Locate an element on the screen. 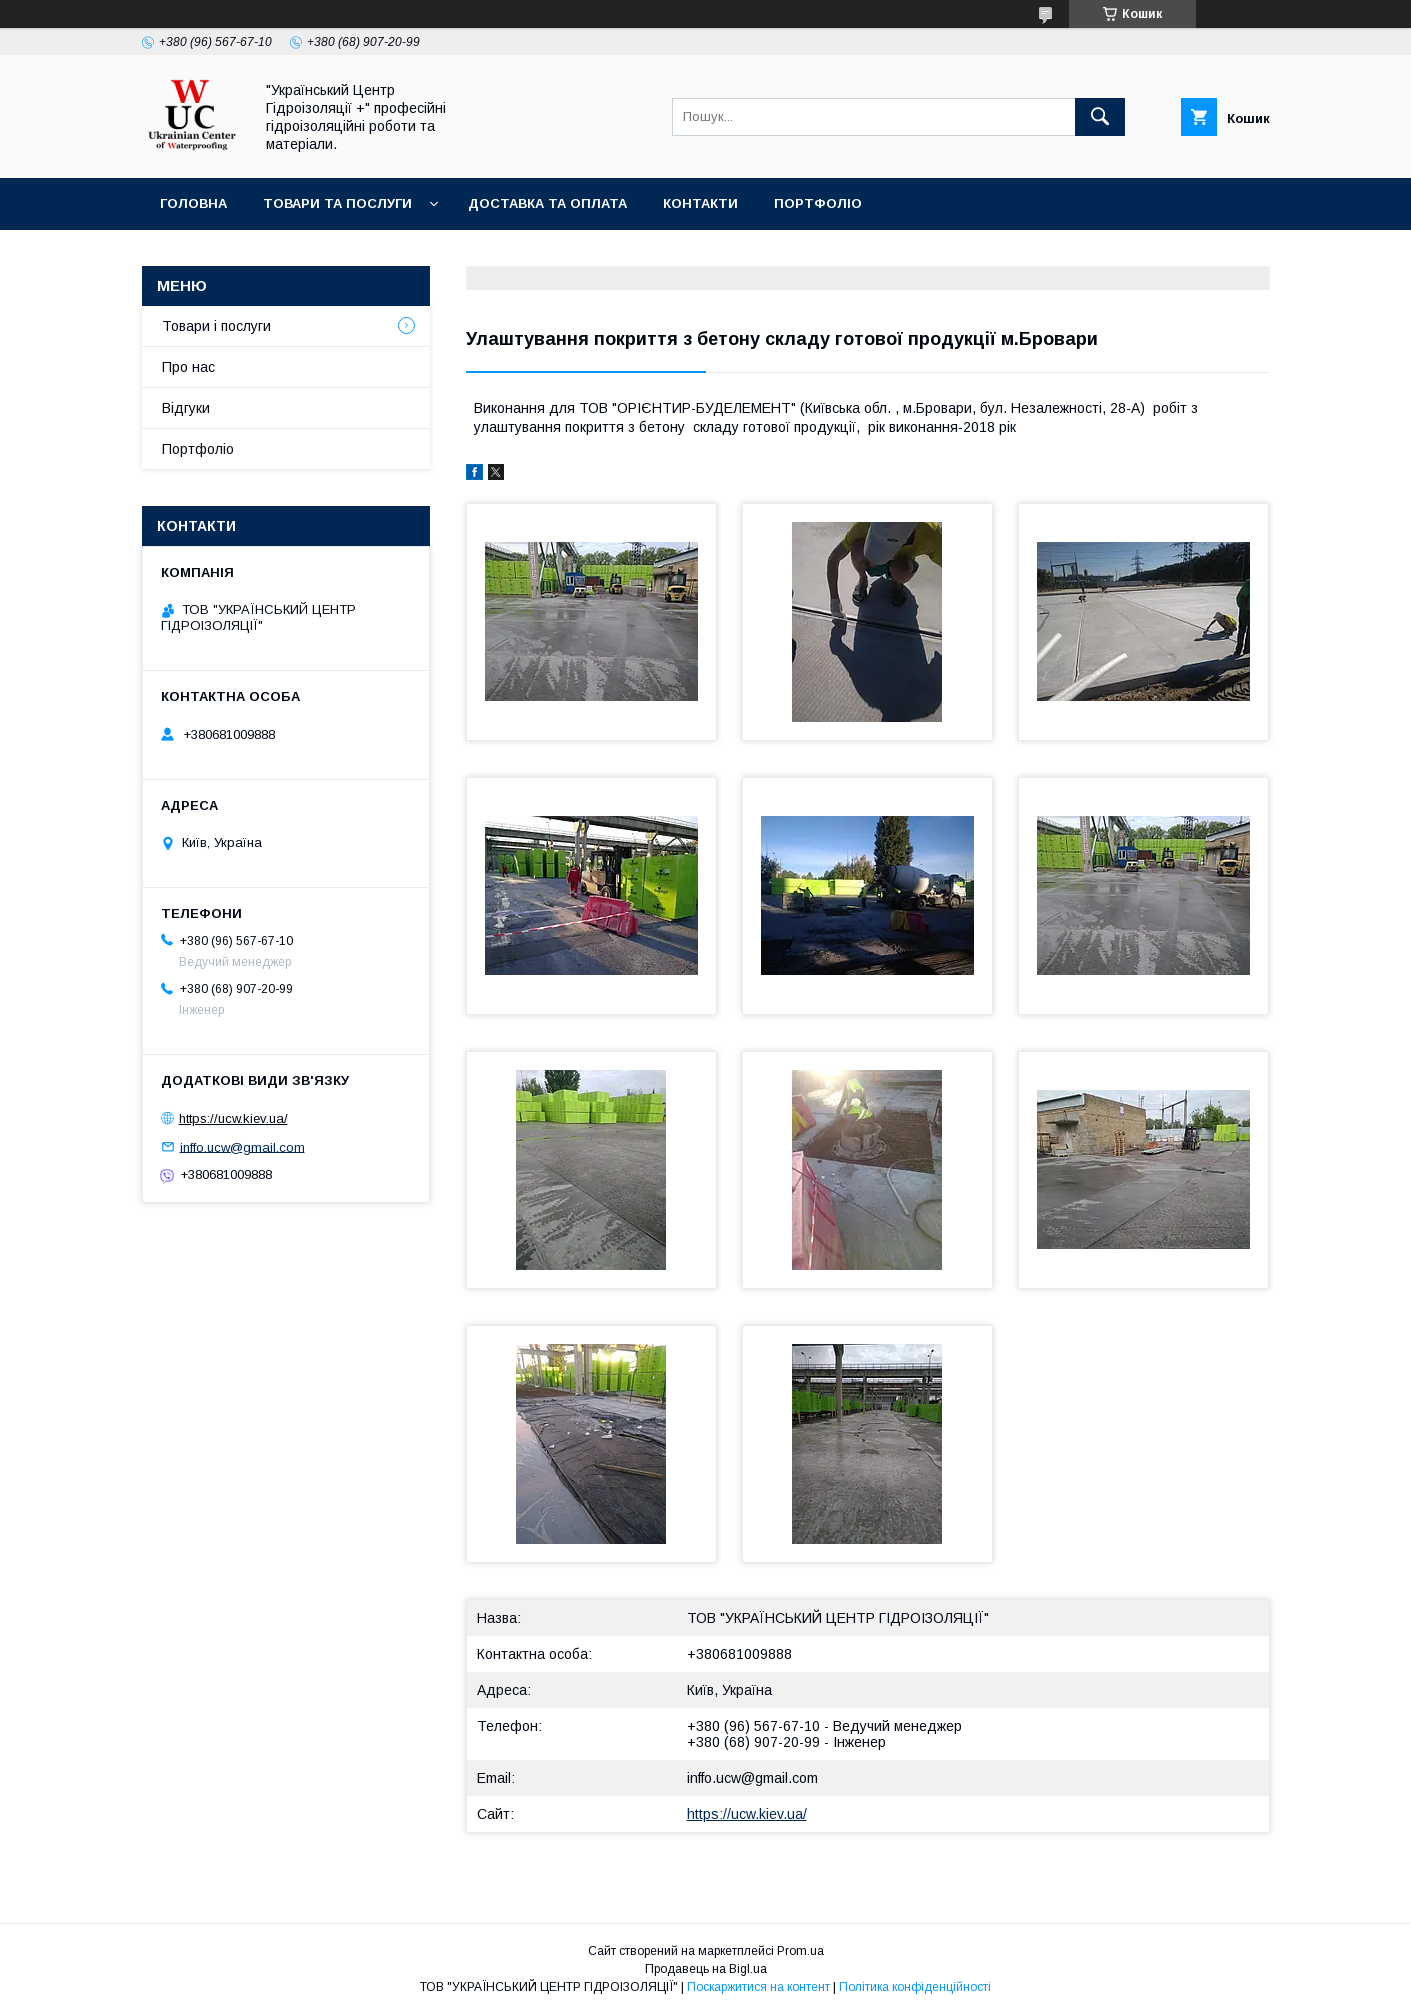 This screenshot has height=2014, width=1411. inffo.ucw@gmail.com is located at coordinates (752, 1778).